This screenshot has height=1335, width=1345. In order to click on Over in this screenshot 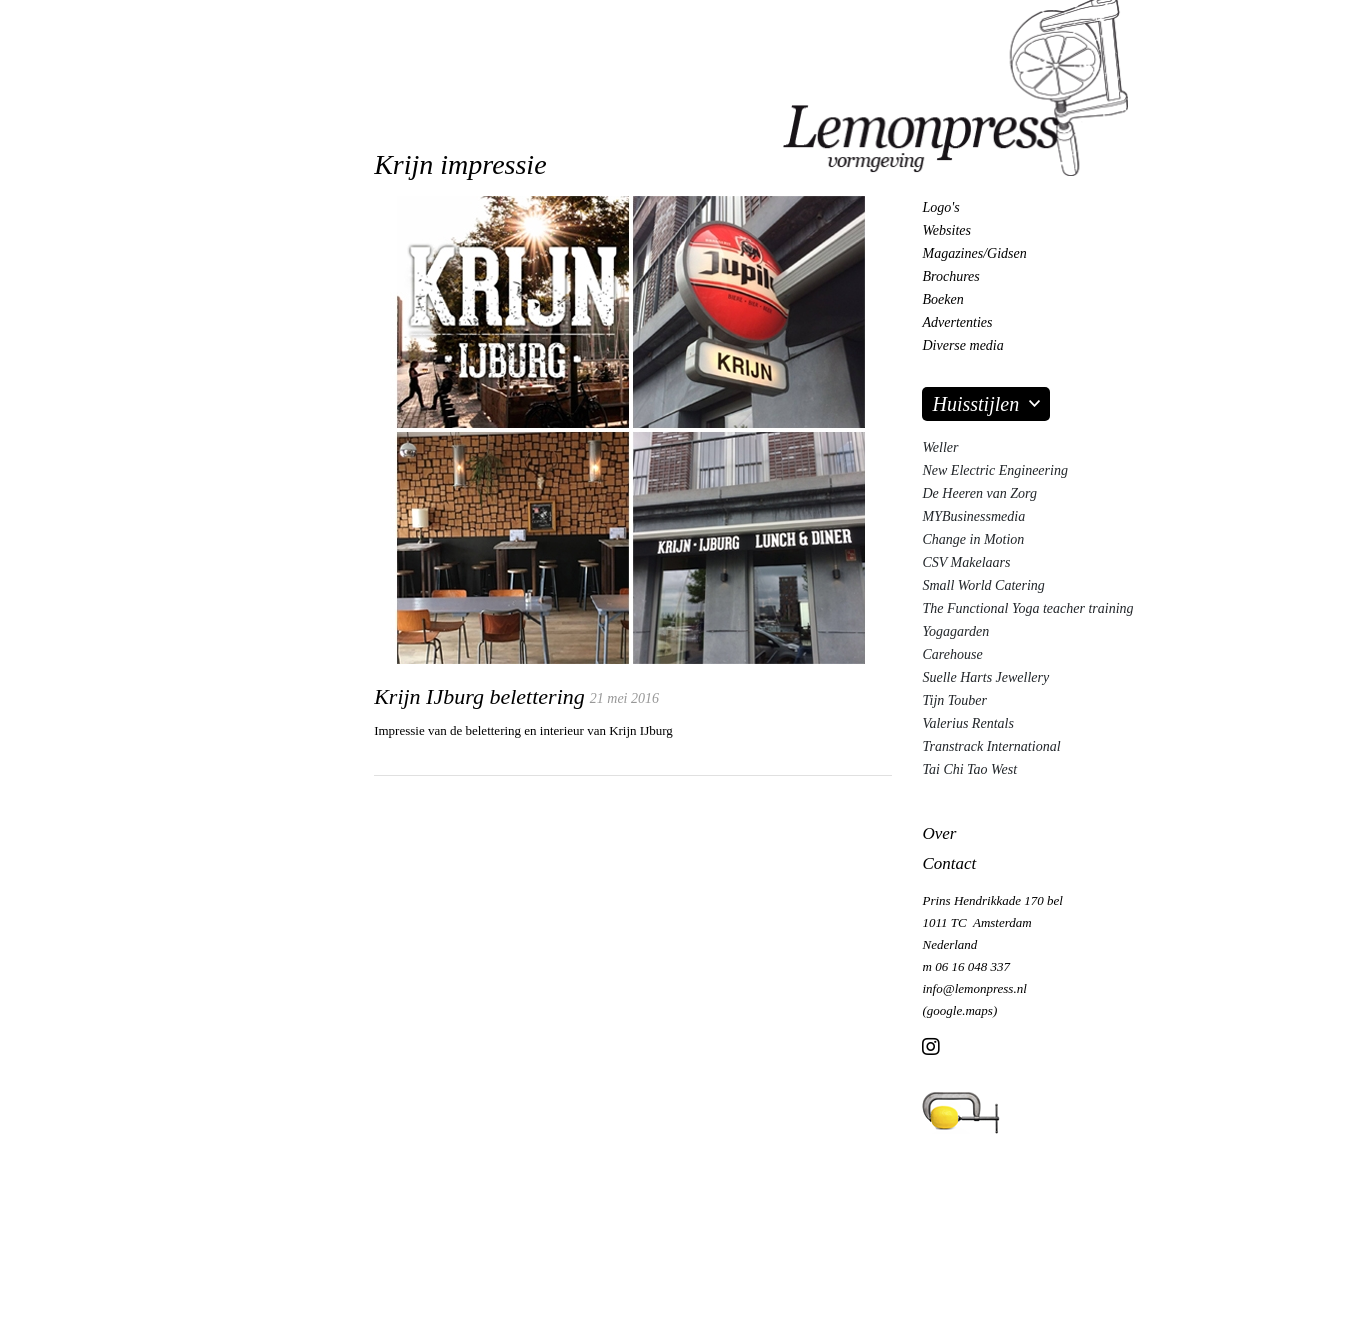, I will do `click(939, 833)`.